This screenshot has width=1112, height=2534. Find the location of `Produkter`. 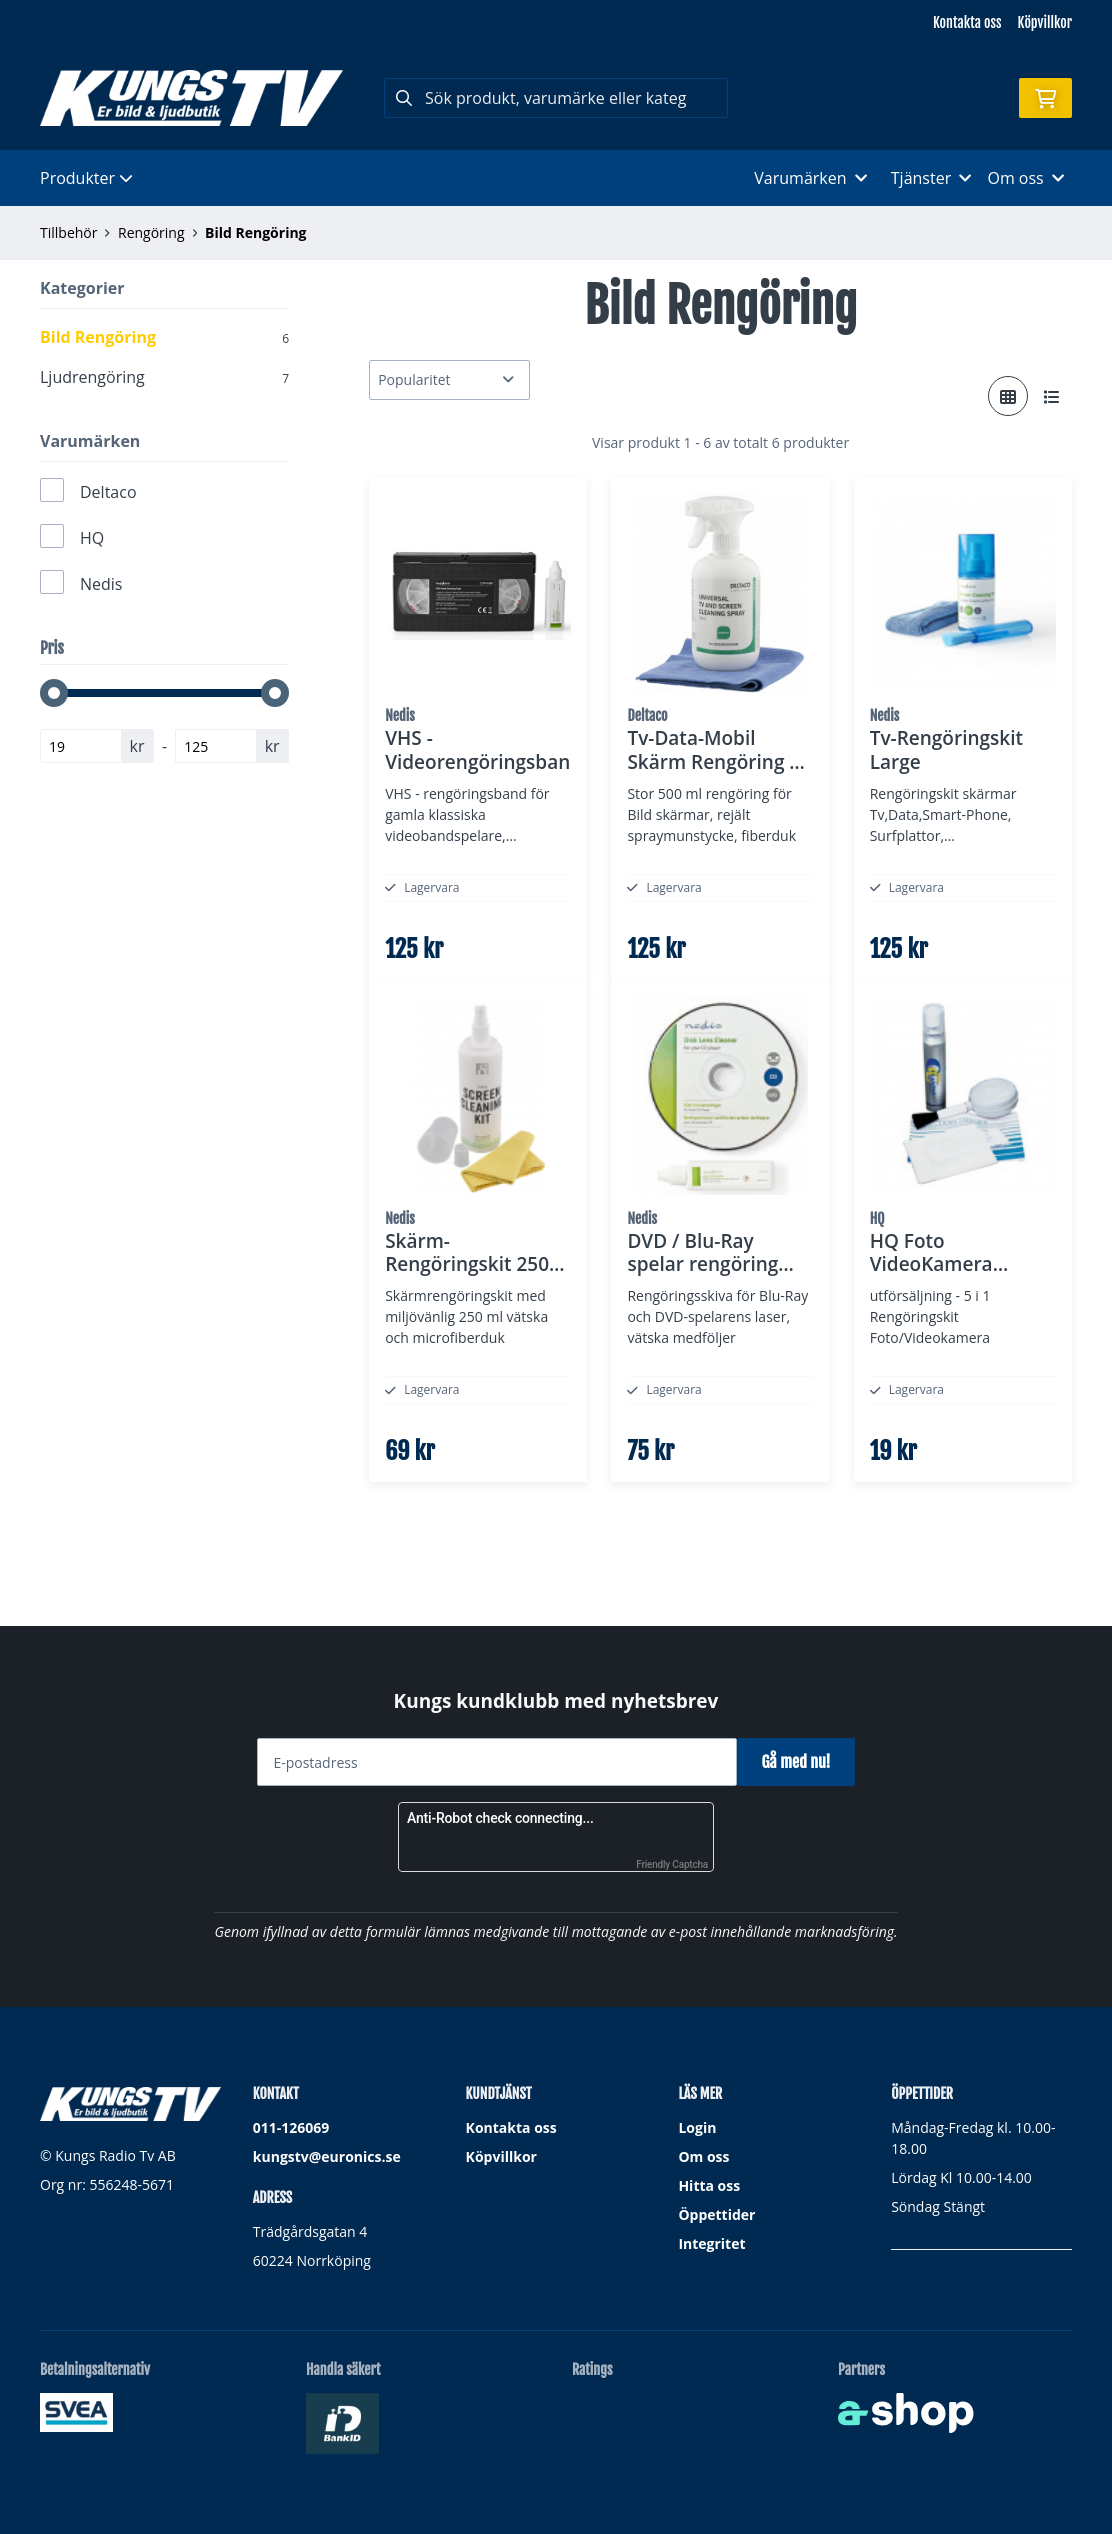

Produkter is located at coordinates (86, 178).